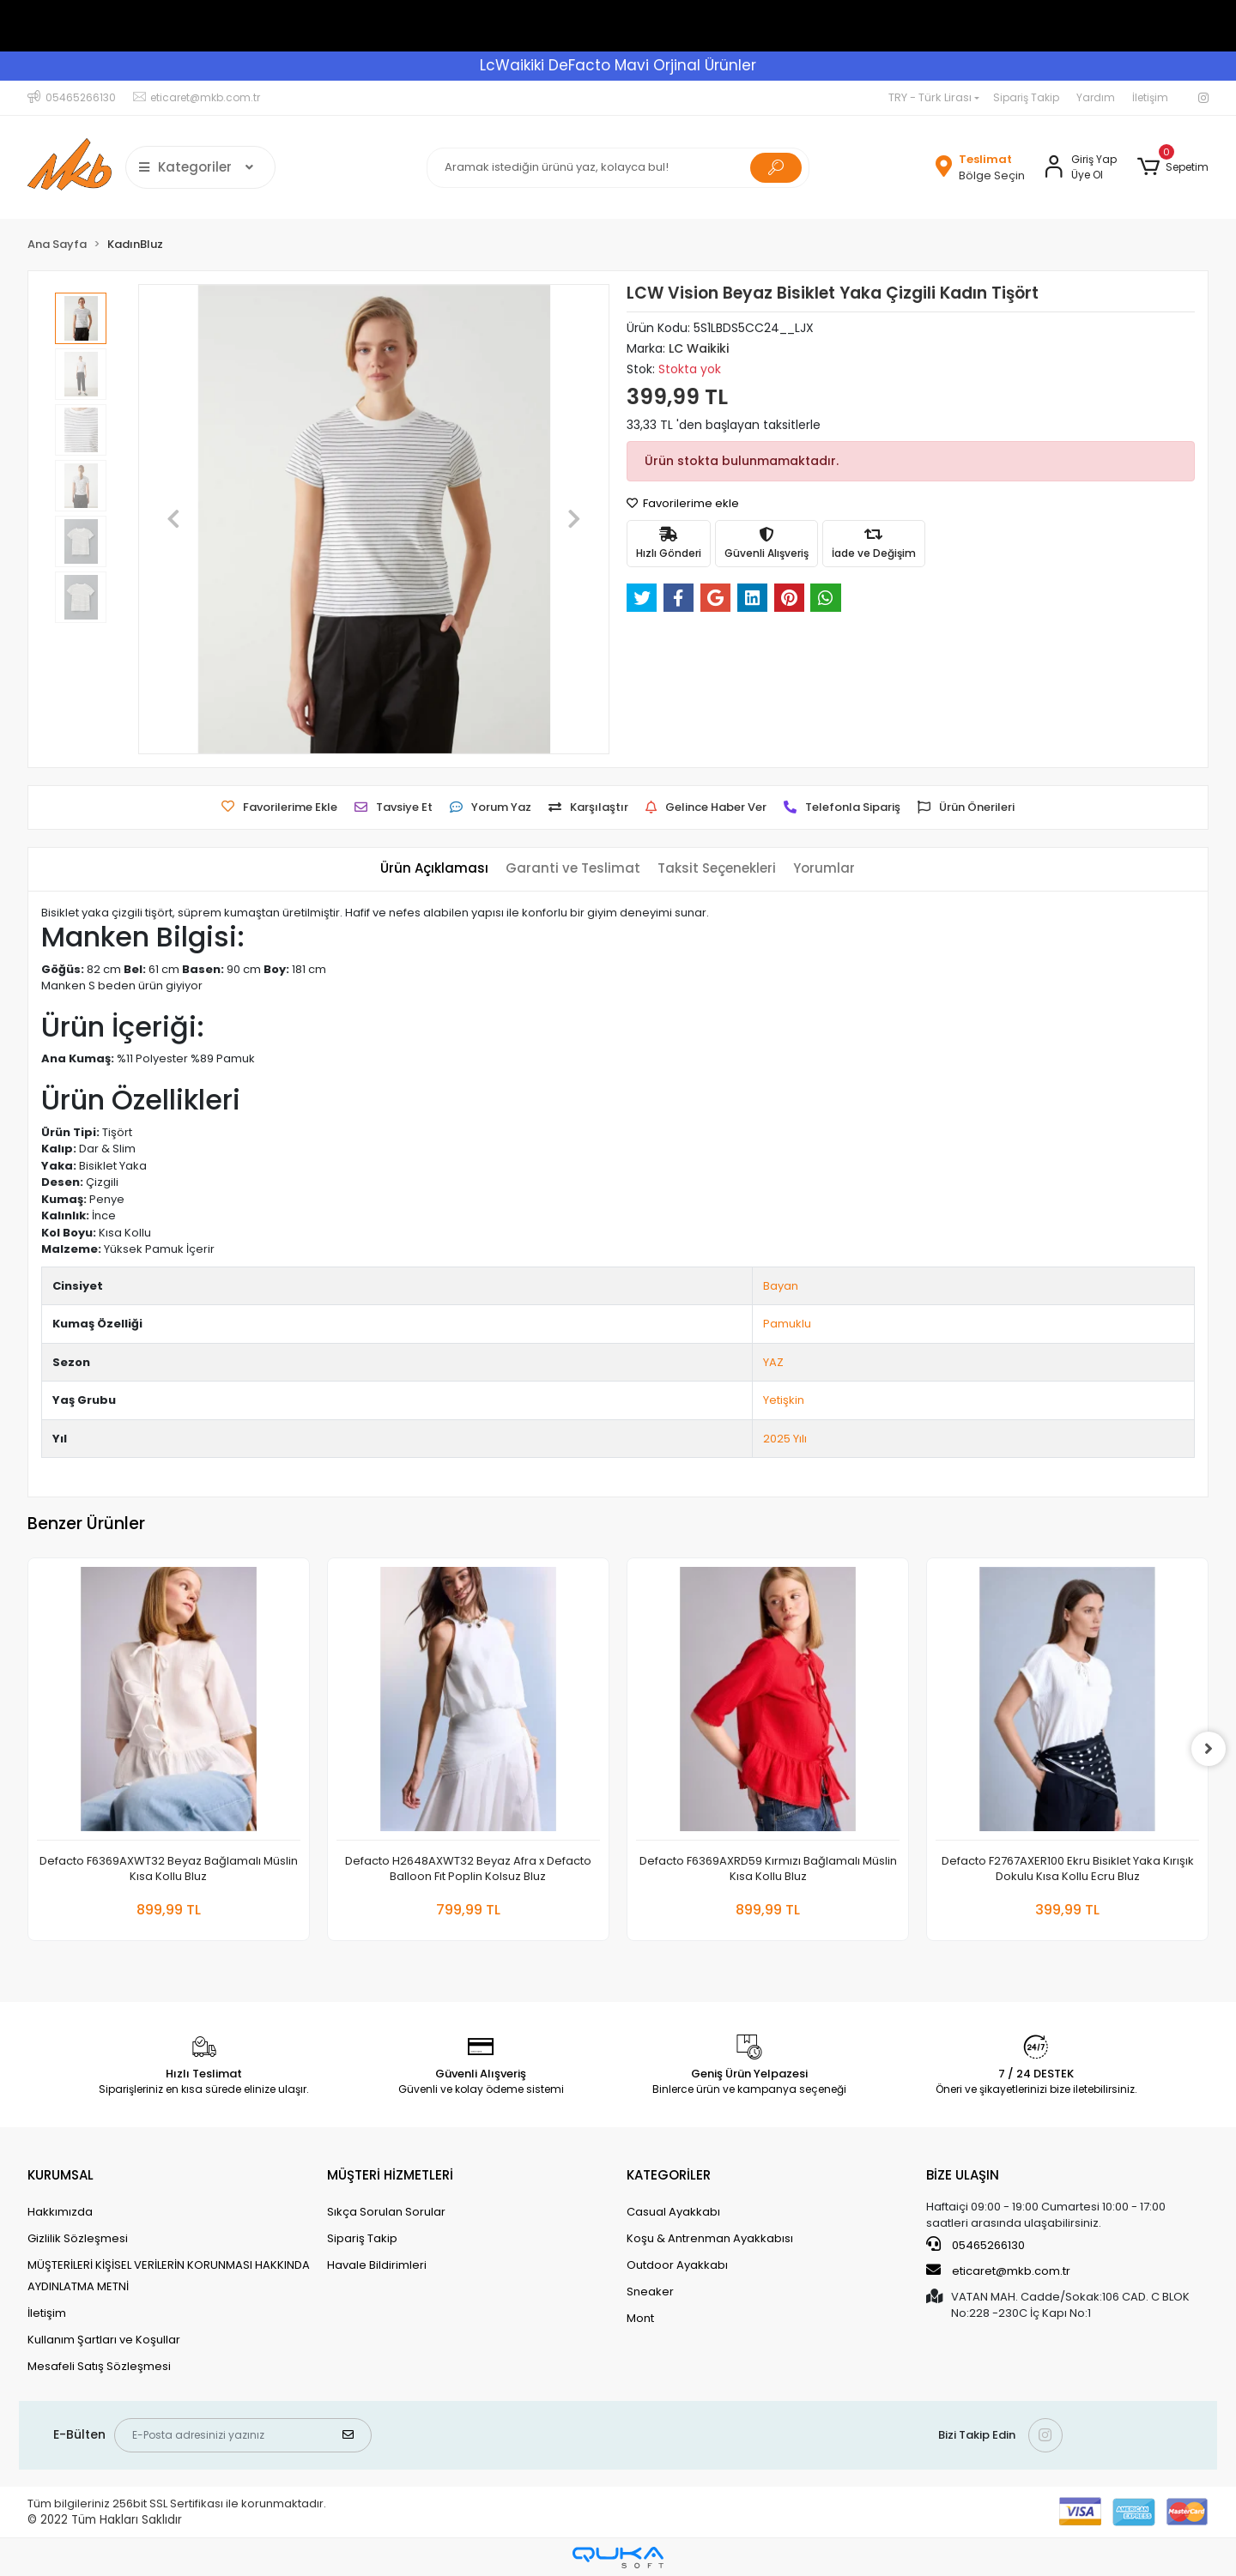 The height and width of the screenshot is (2576, 1236). What do you see at coordinates (390, 2175) in the screenshot?
I see `MÜŞTERİ HİZMETLERİ` at bounding box center [390, 2175].